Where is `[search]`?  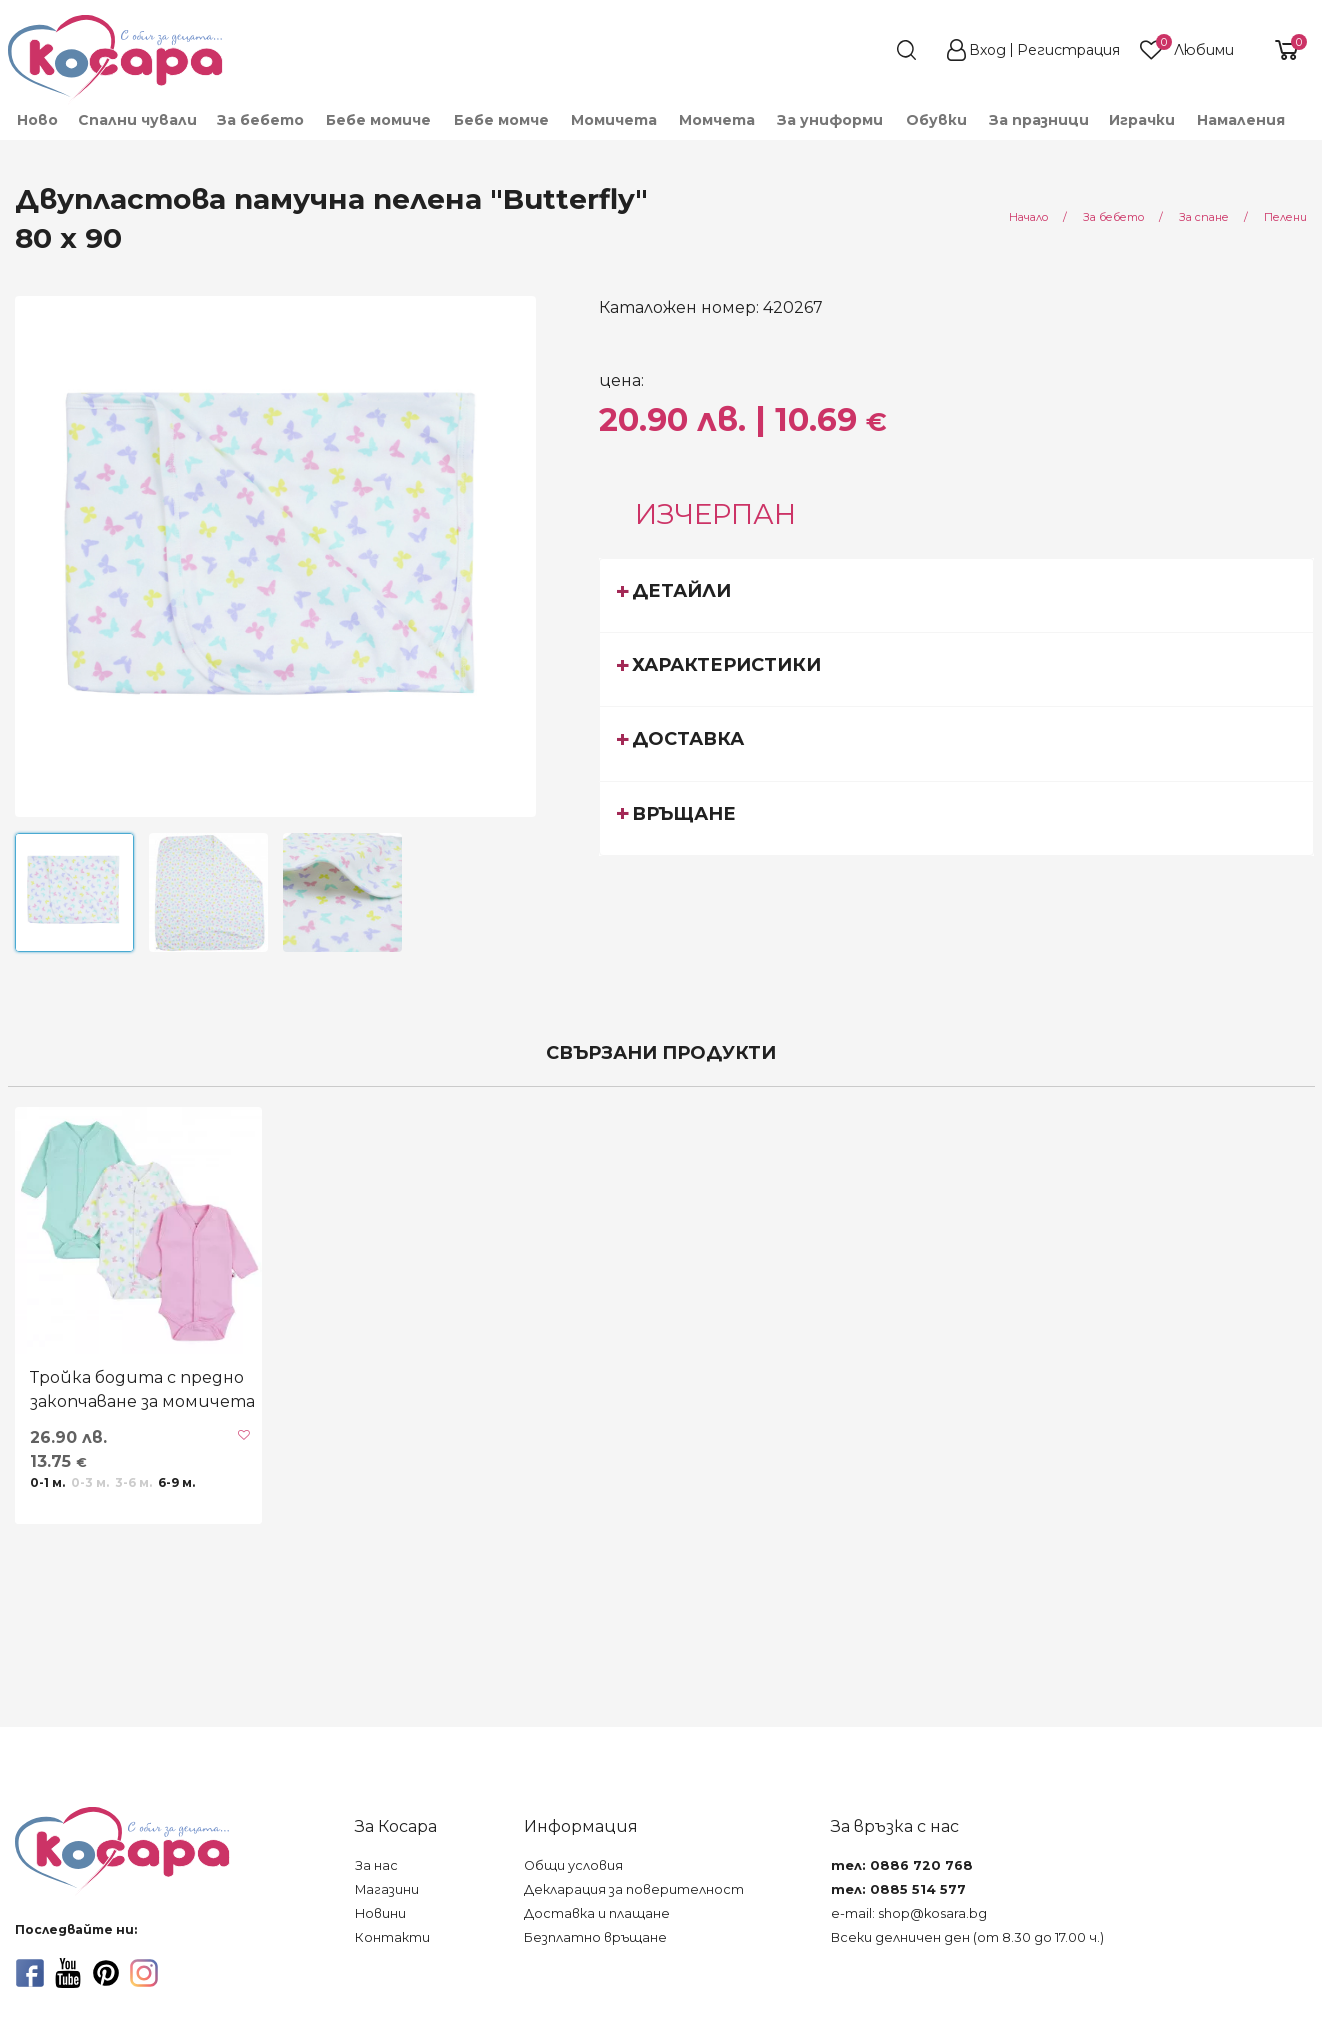
[search] is located at coordinates (870, 50).